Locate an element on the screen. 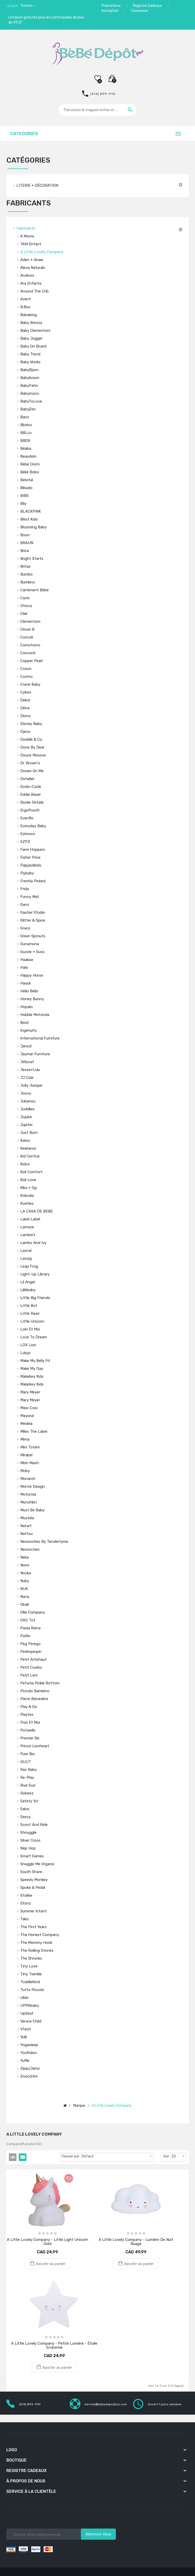  Paola Reina is located at coordinates (30, 1628).